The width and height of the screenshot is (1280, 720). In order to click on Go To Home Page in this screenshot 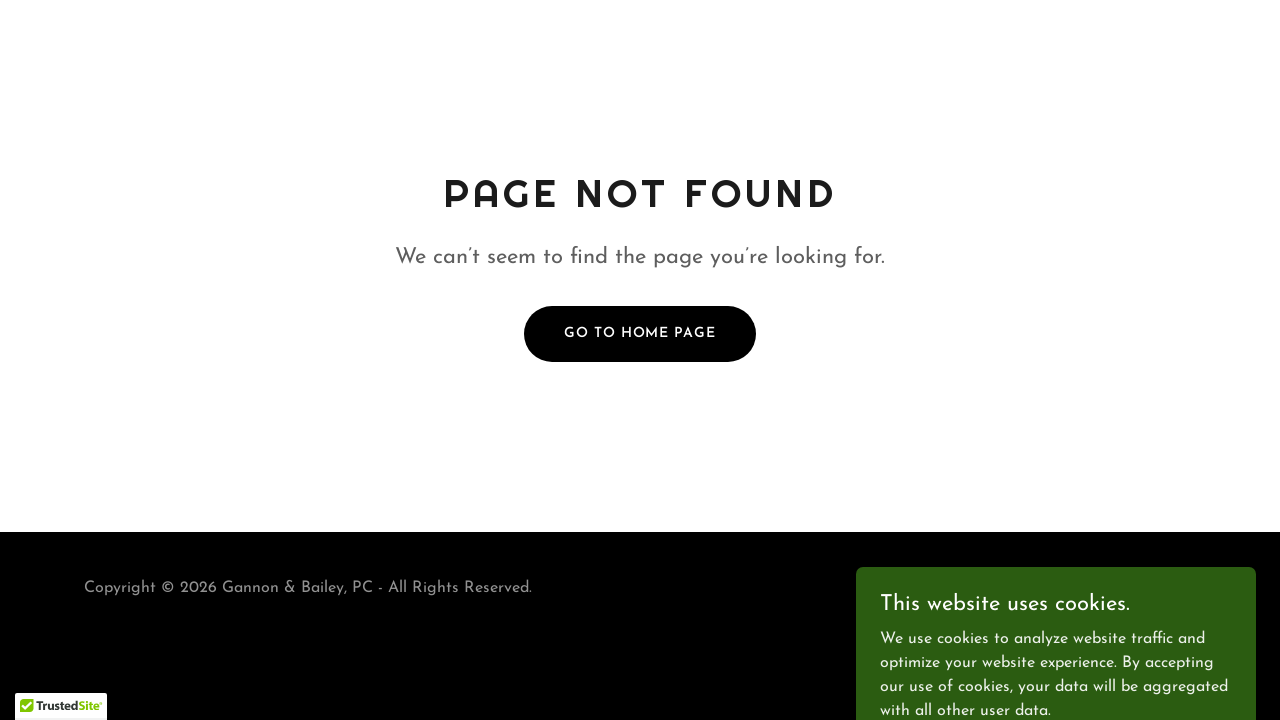, I will do `click(639, 333)`.